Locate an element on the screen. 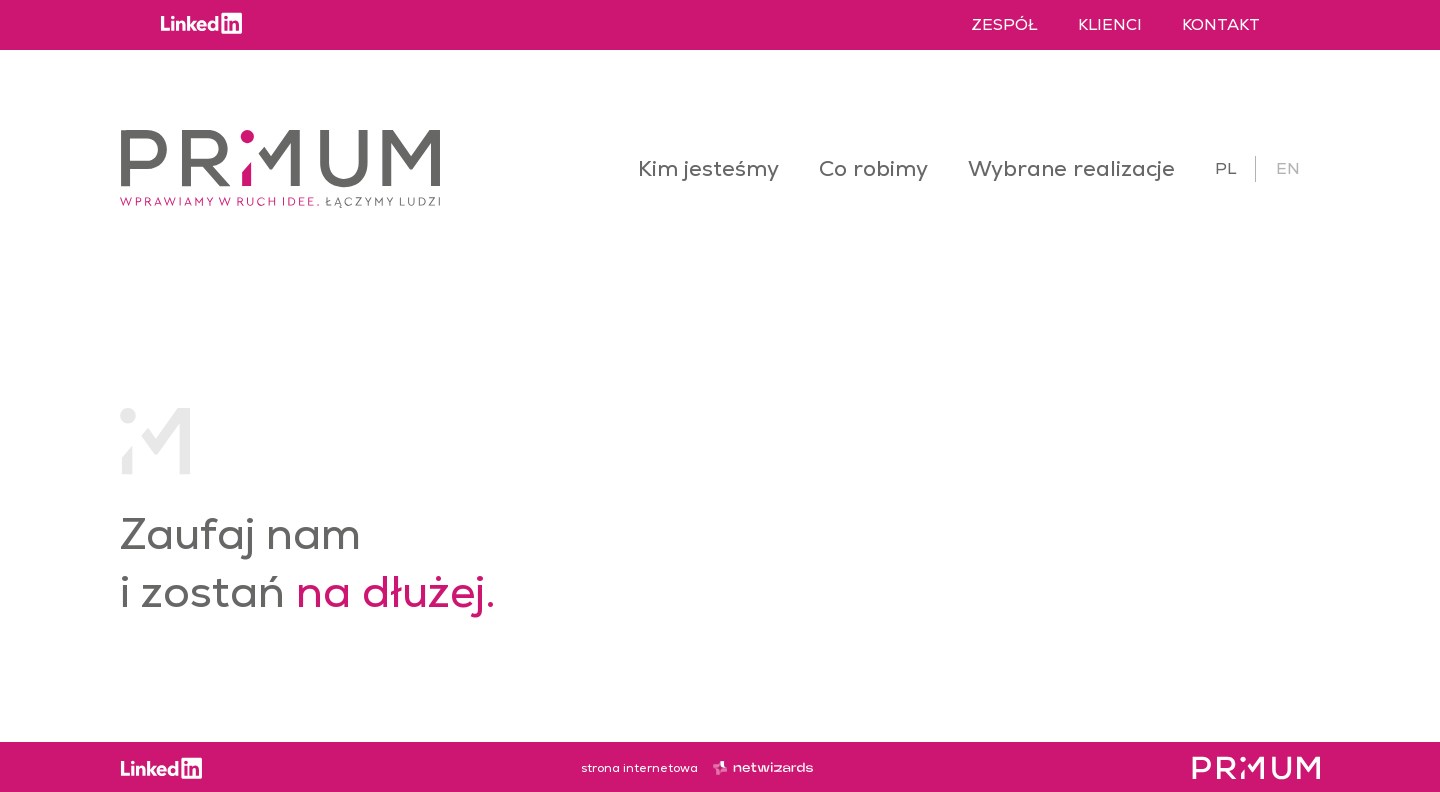 The height and width of the screenshot is (792, 1440). Klienci is located at coordinates (1110, 24).